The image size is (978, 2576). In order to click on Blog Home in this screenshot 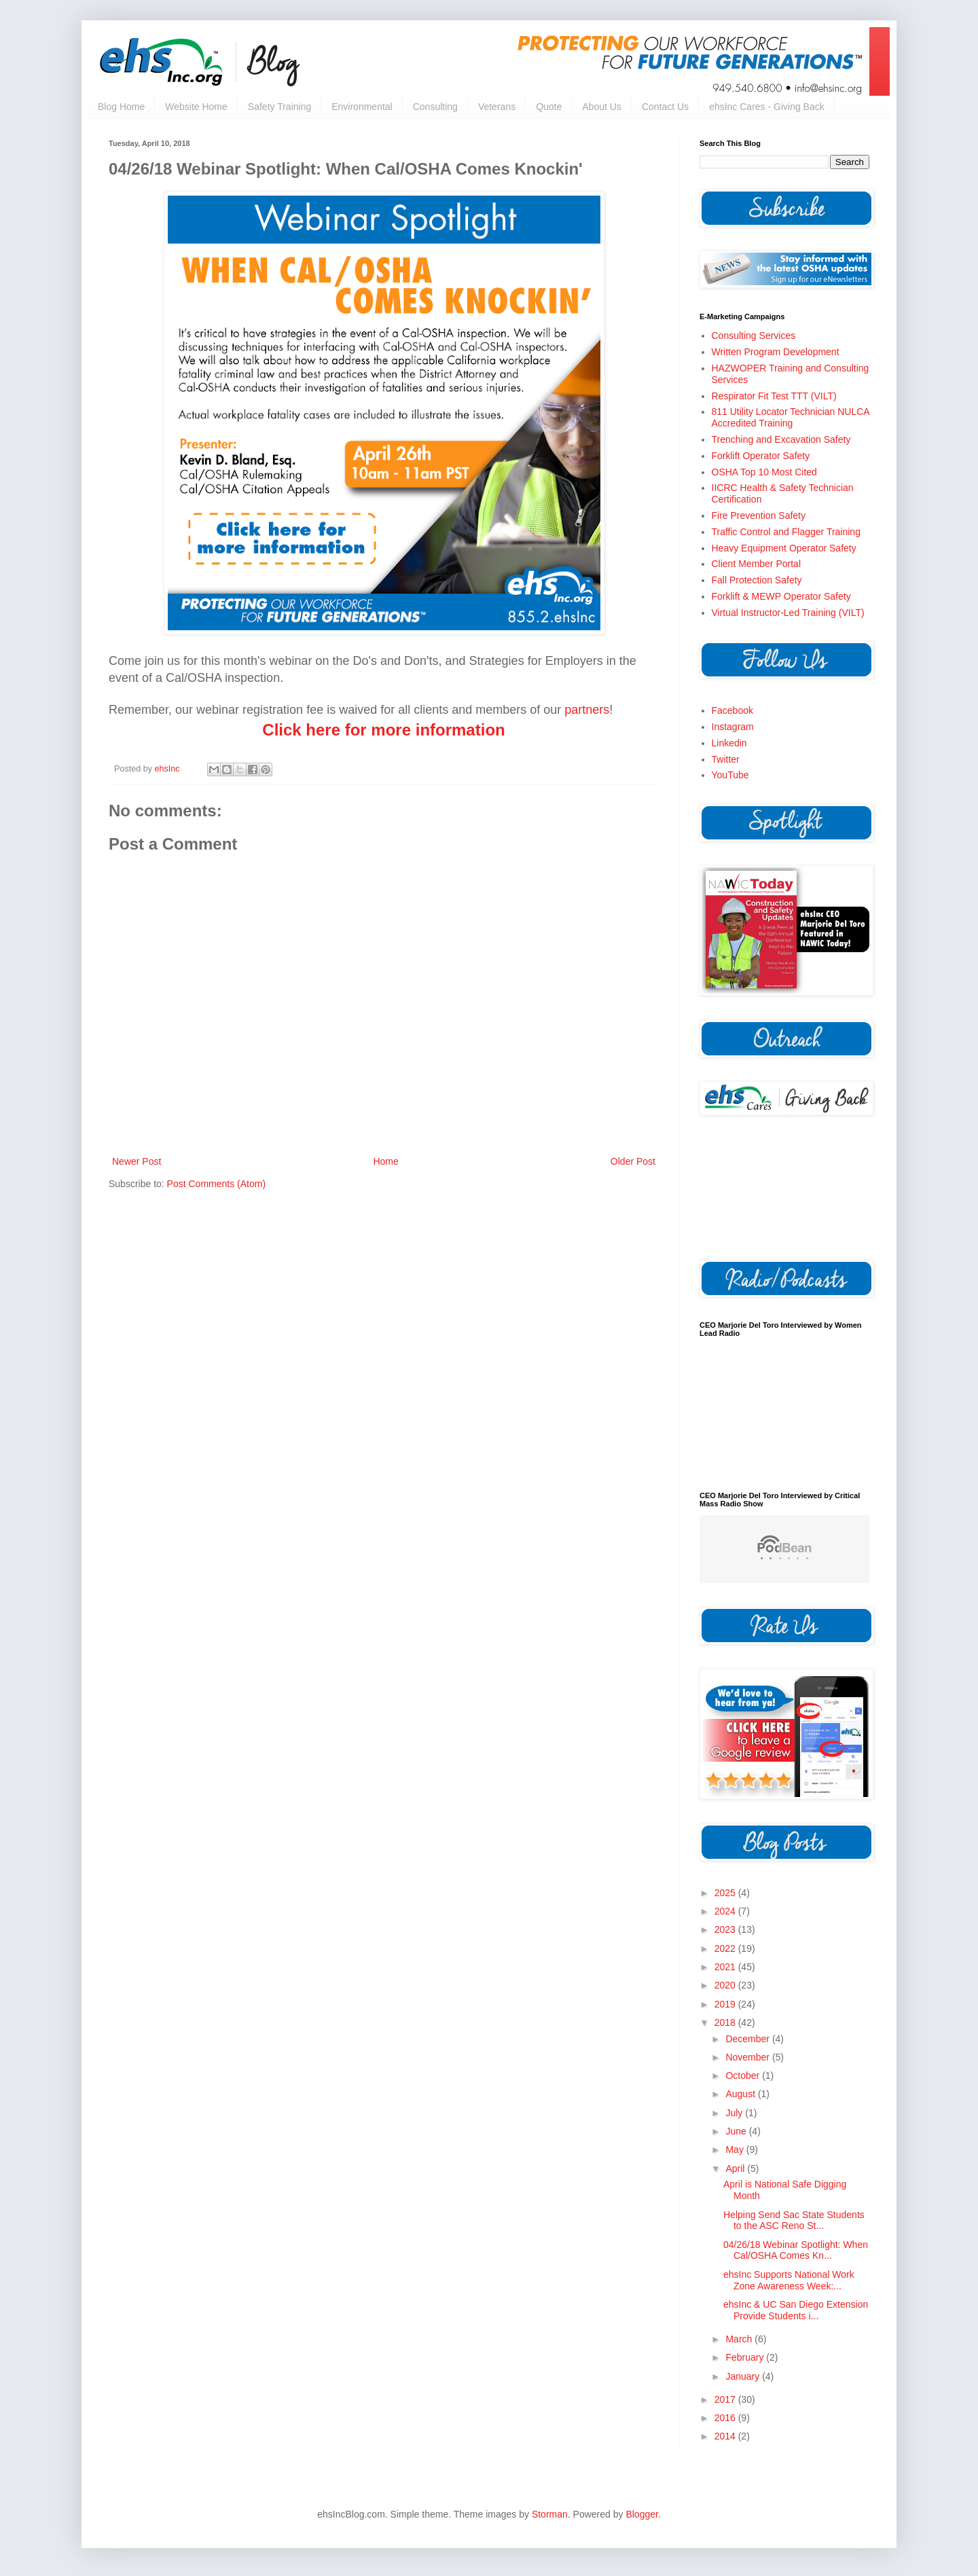, I will do `click(121, 106)`.